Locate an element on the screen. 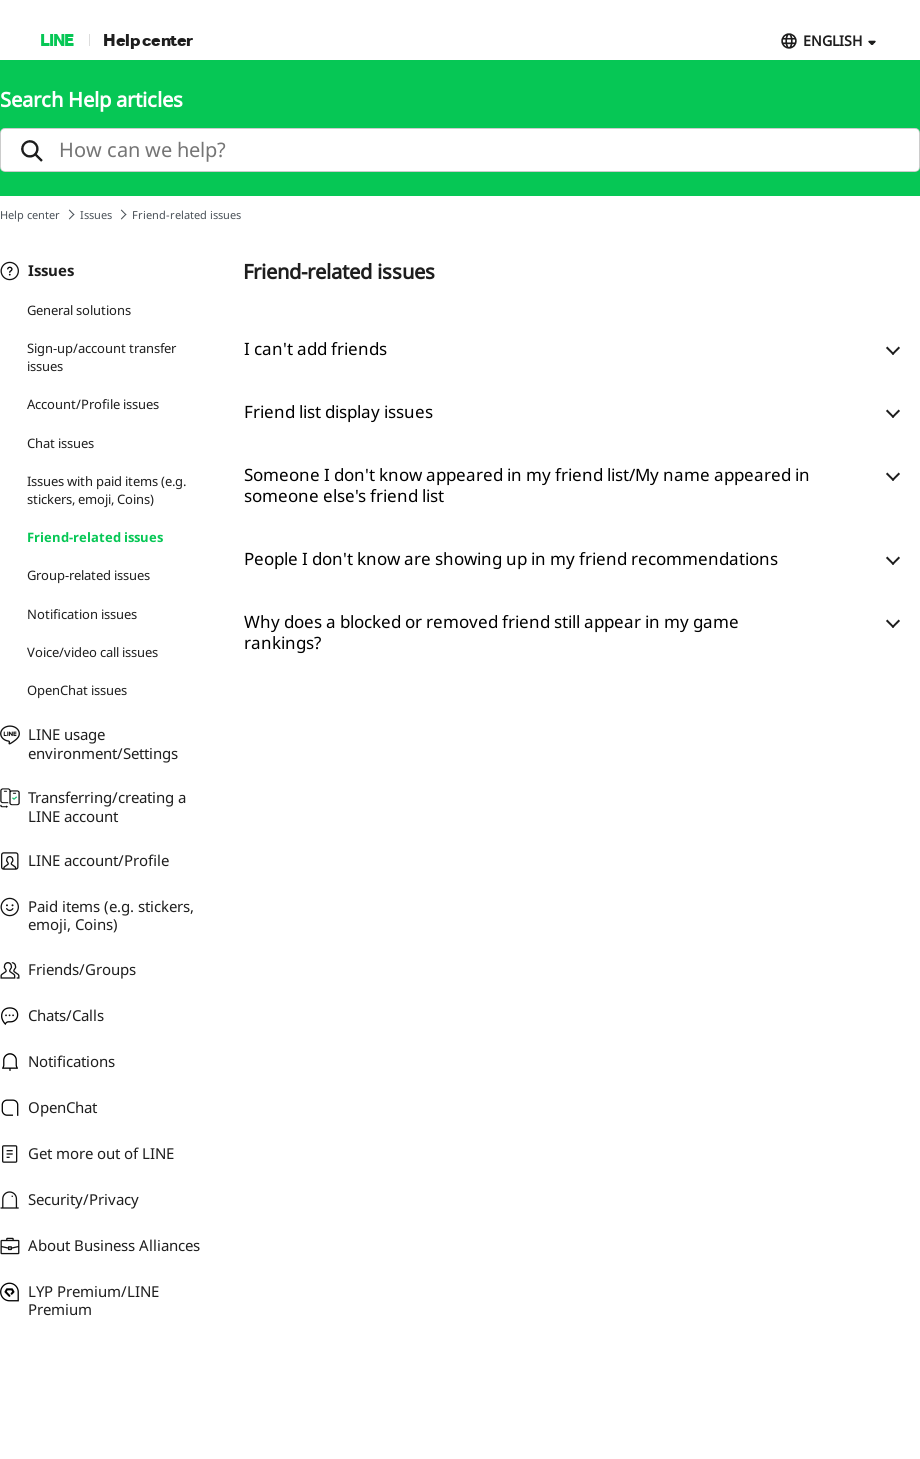 The height and width of the screenshot is (1459, 920). Account/Profile issues is located at coordinates (93, 404).